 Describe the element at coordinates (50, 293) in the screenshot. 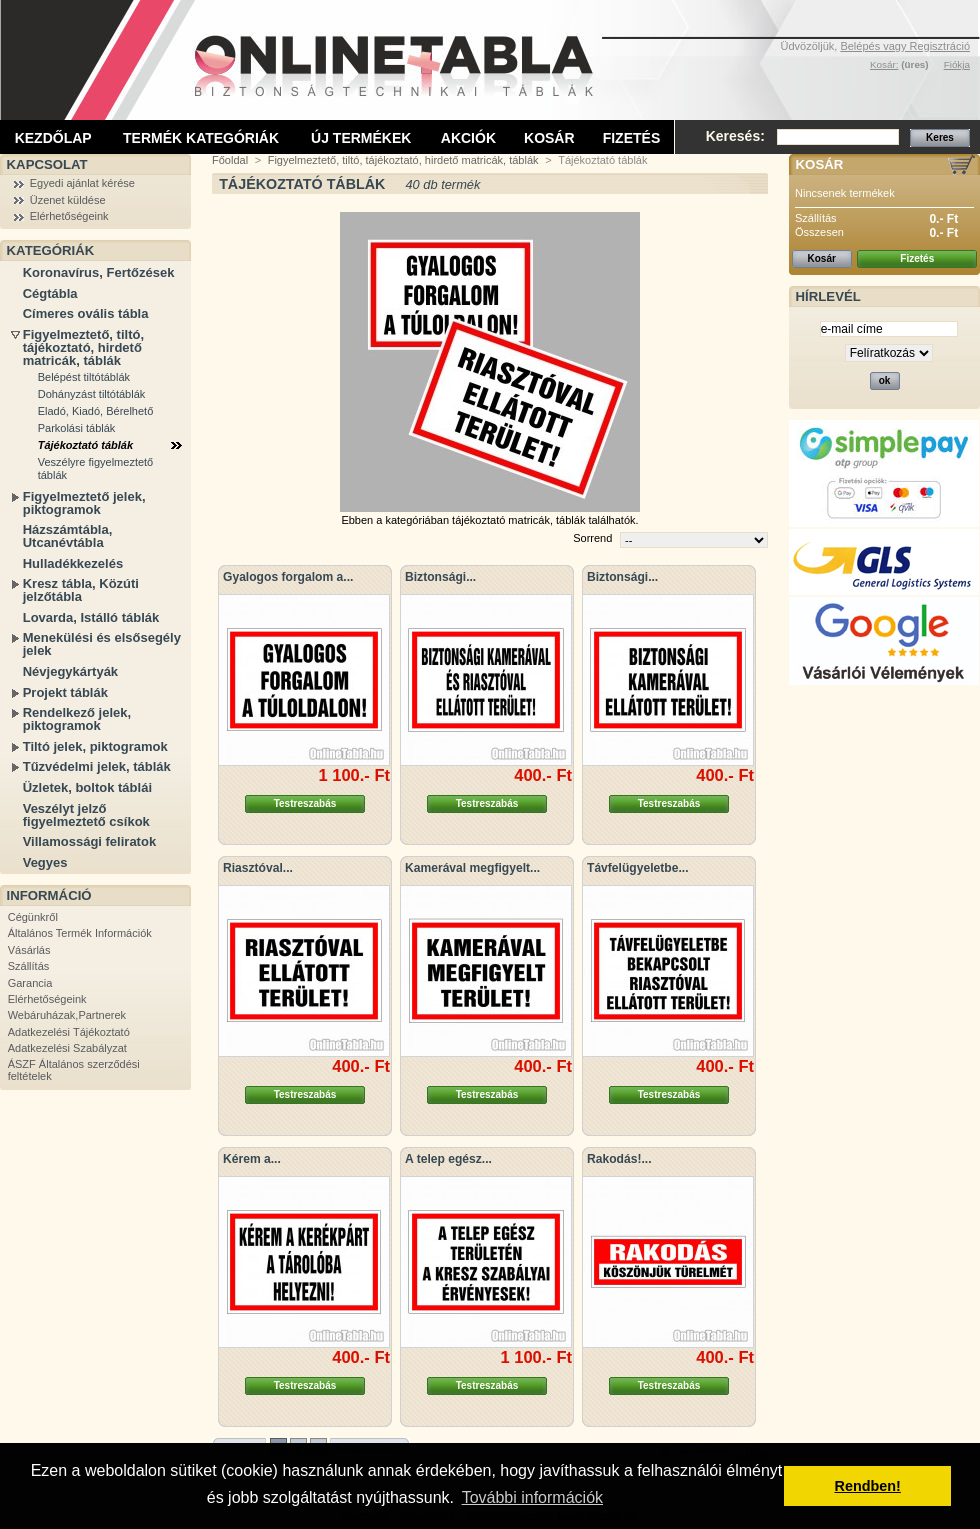

I see `Cégtábla` at that location.